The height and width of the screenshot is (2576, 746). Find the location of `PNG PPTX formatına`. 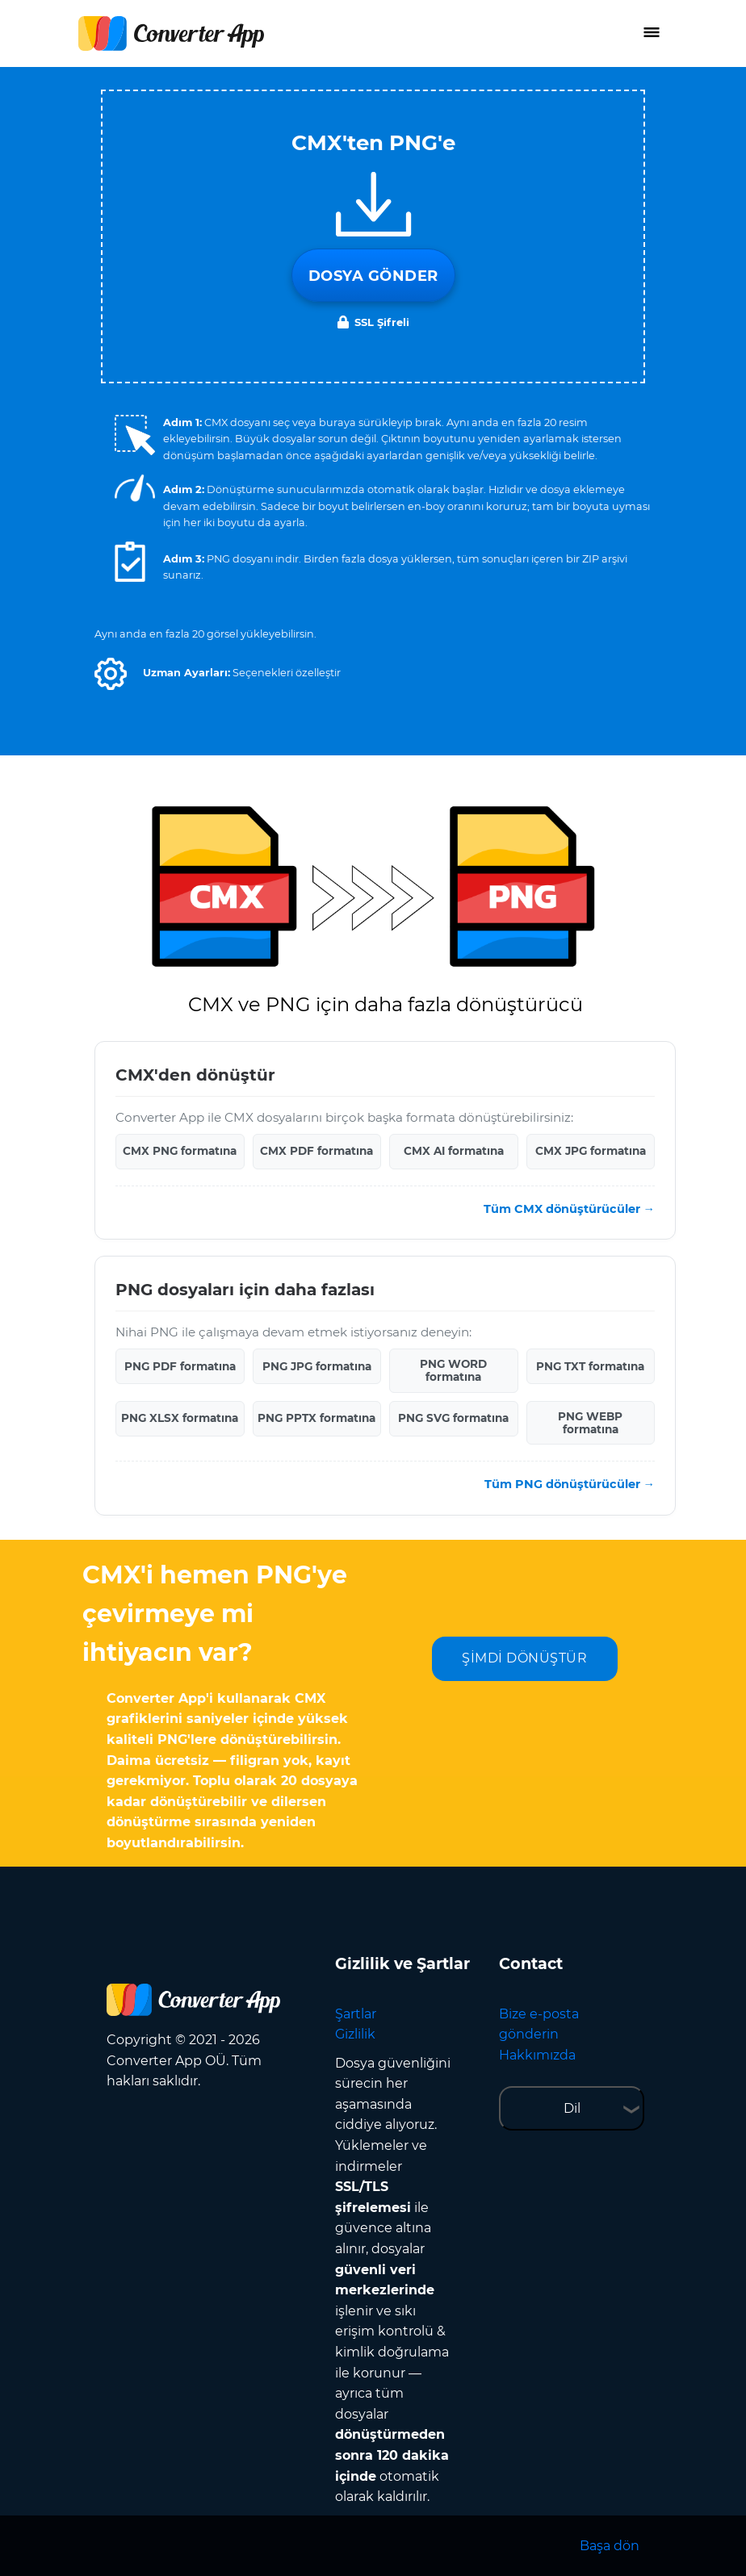

PNG PPTX formatına is located at coordinates (316, 1417).